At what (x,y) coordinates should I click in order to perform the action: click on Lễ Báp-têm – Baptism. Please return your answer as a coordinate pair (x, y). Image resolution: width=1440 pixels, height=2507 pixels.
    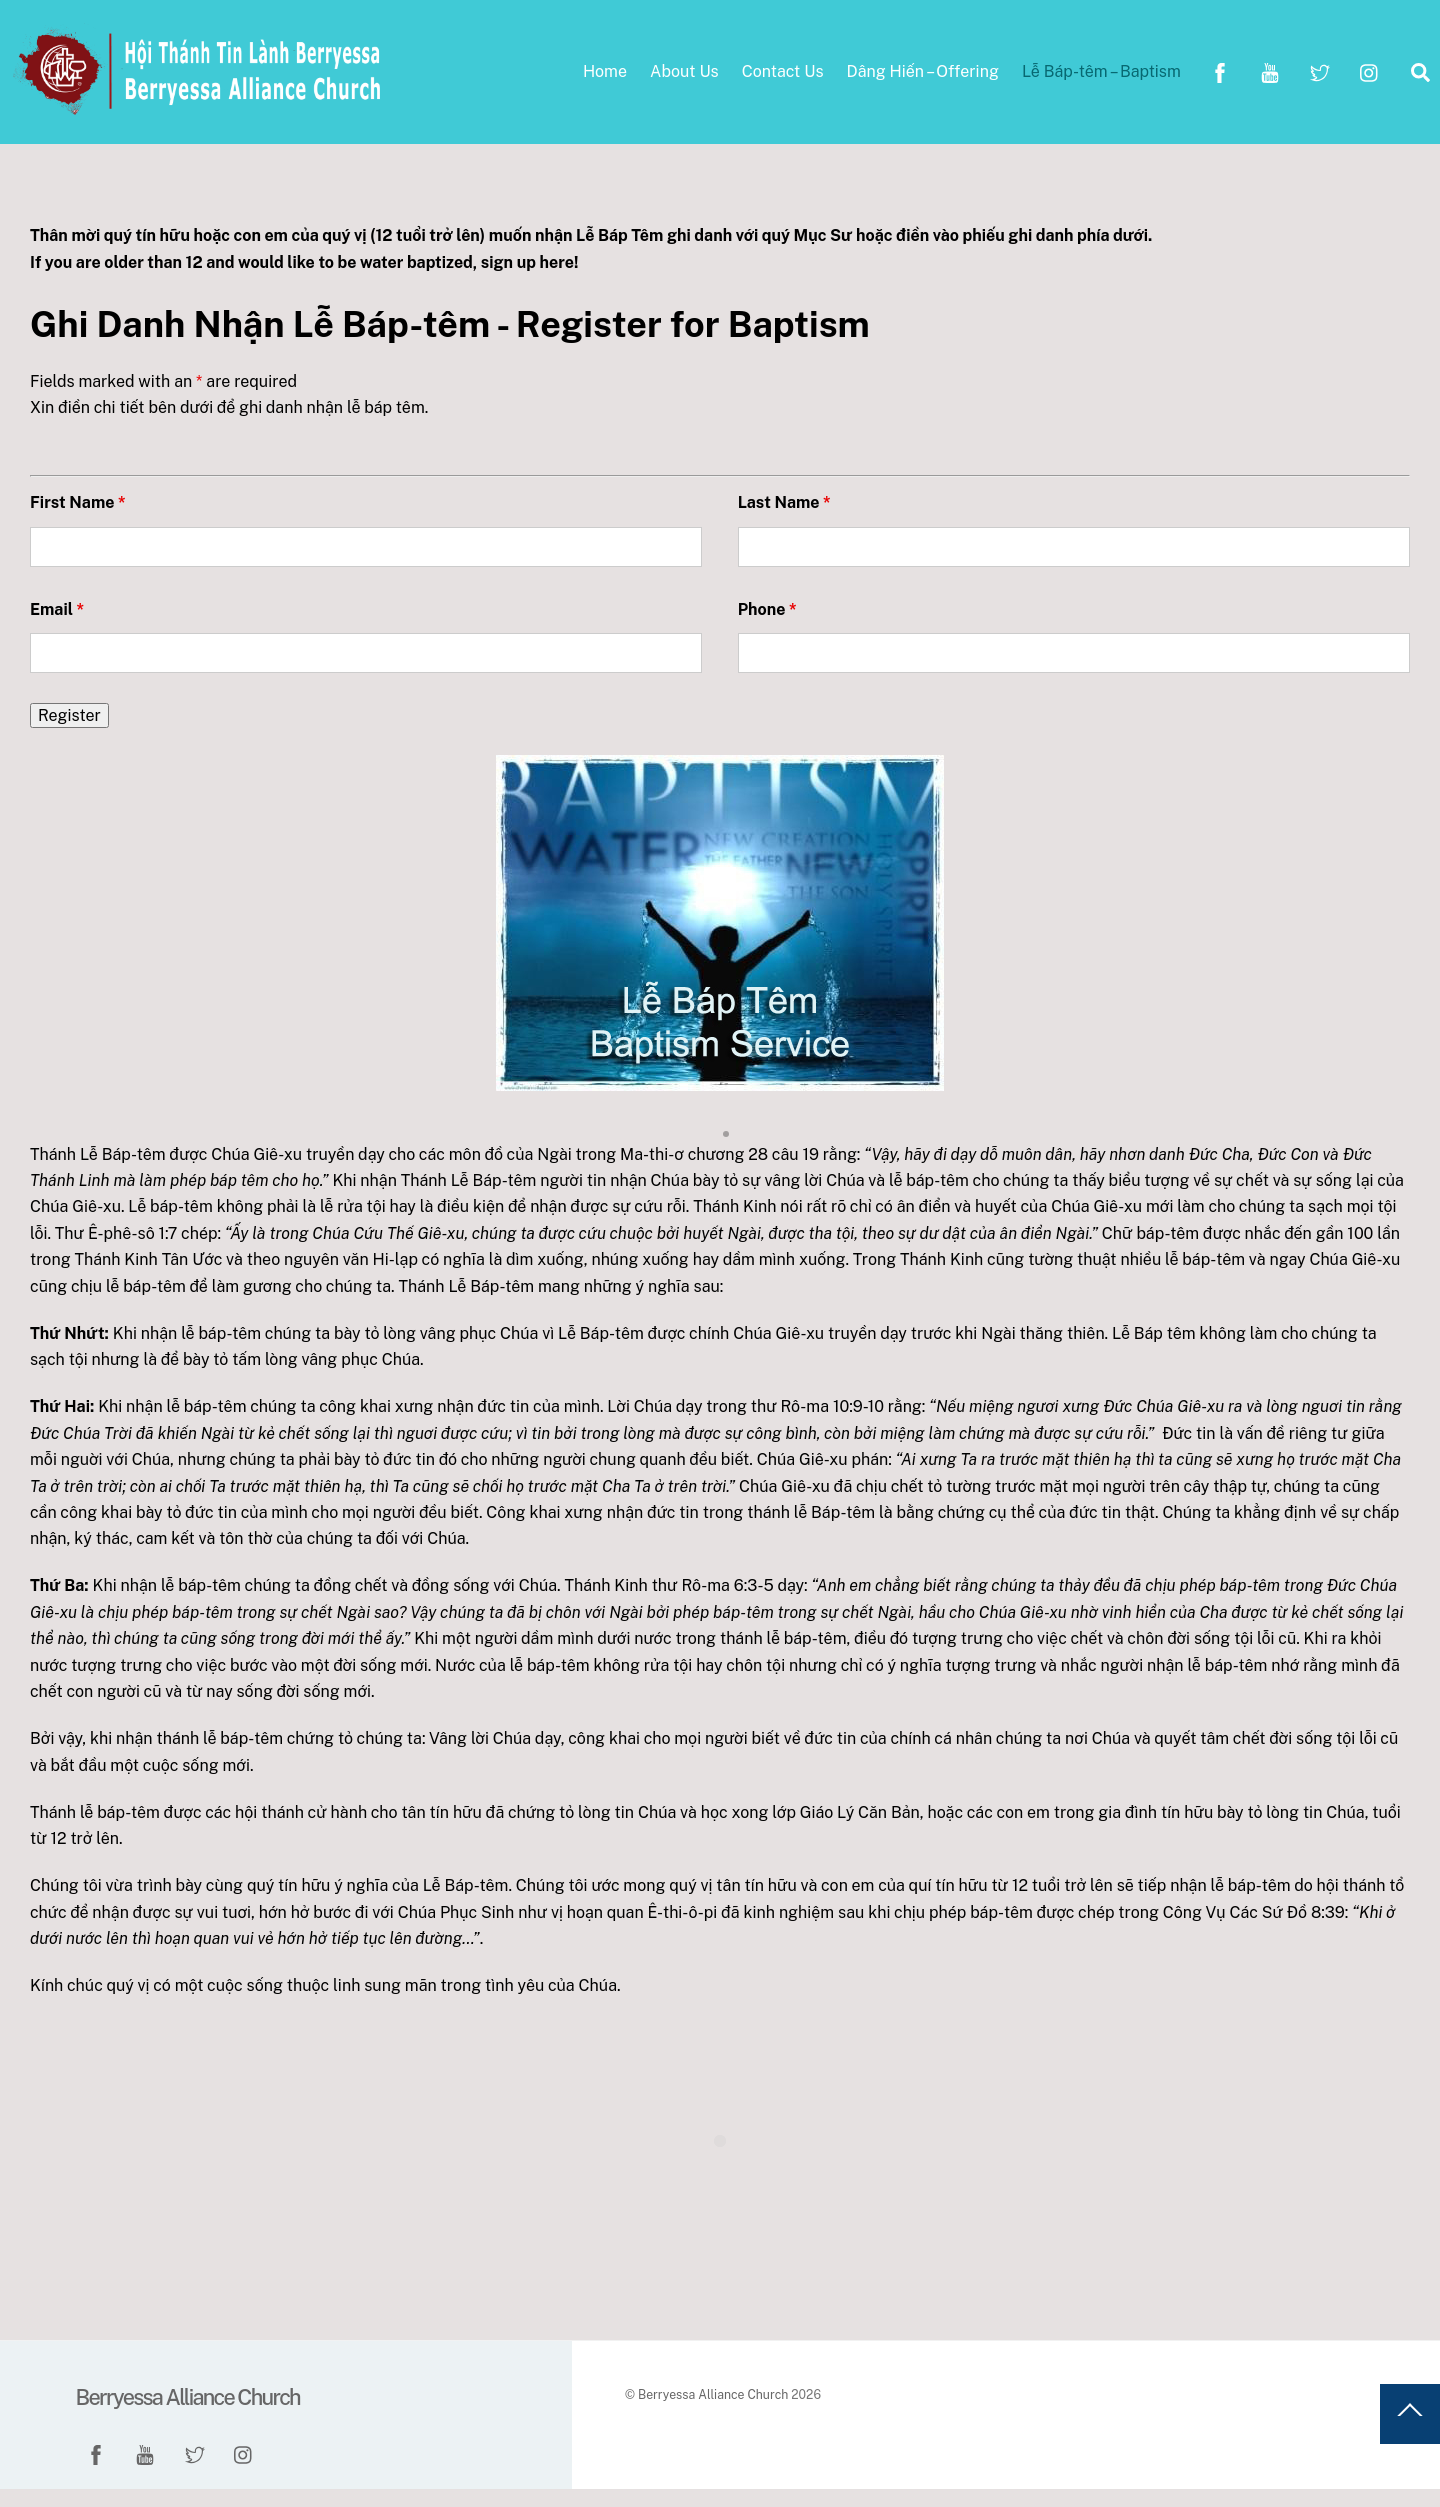
    Looking at the image, I should click on (1101, 80).